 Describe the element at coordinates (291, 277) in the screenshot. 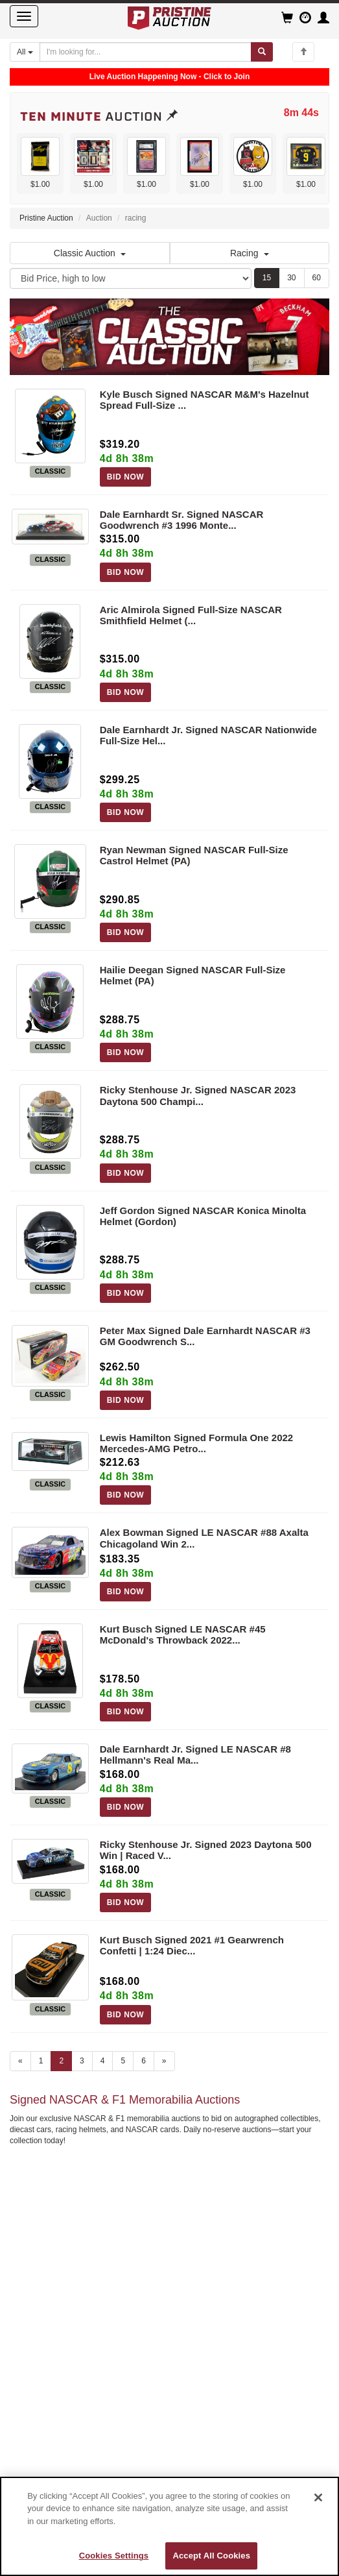

I see `30 [Show 30 items per page]` at that location.